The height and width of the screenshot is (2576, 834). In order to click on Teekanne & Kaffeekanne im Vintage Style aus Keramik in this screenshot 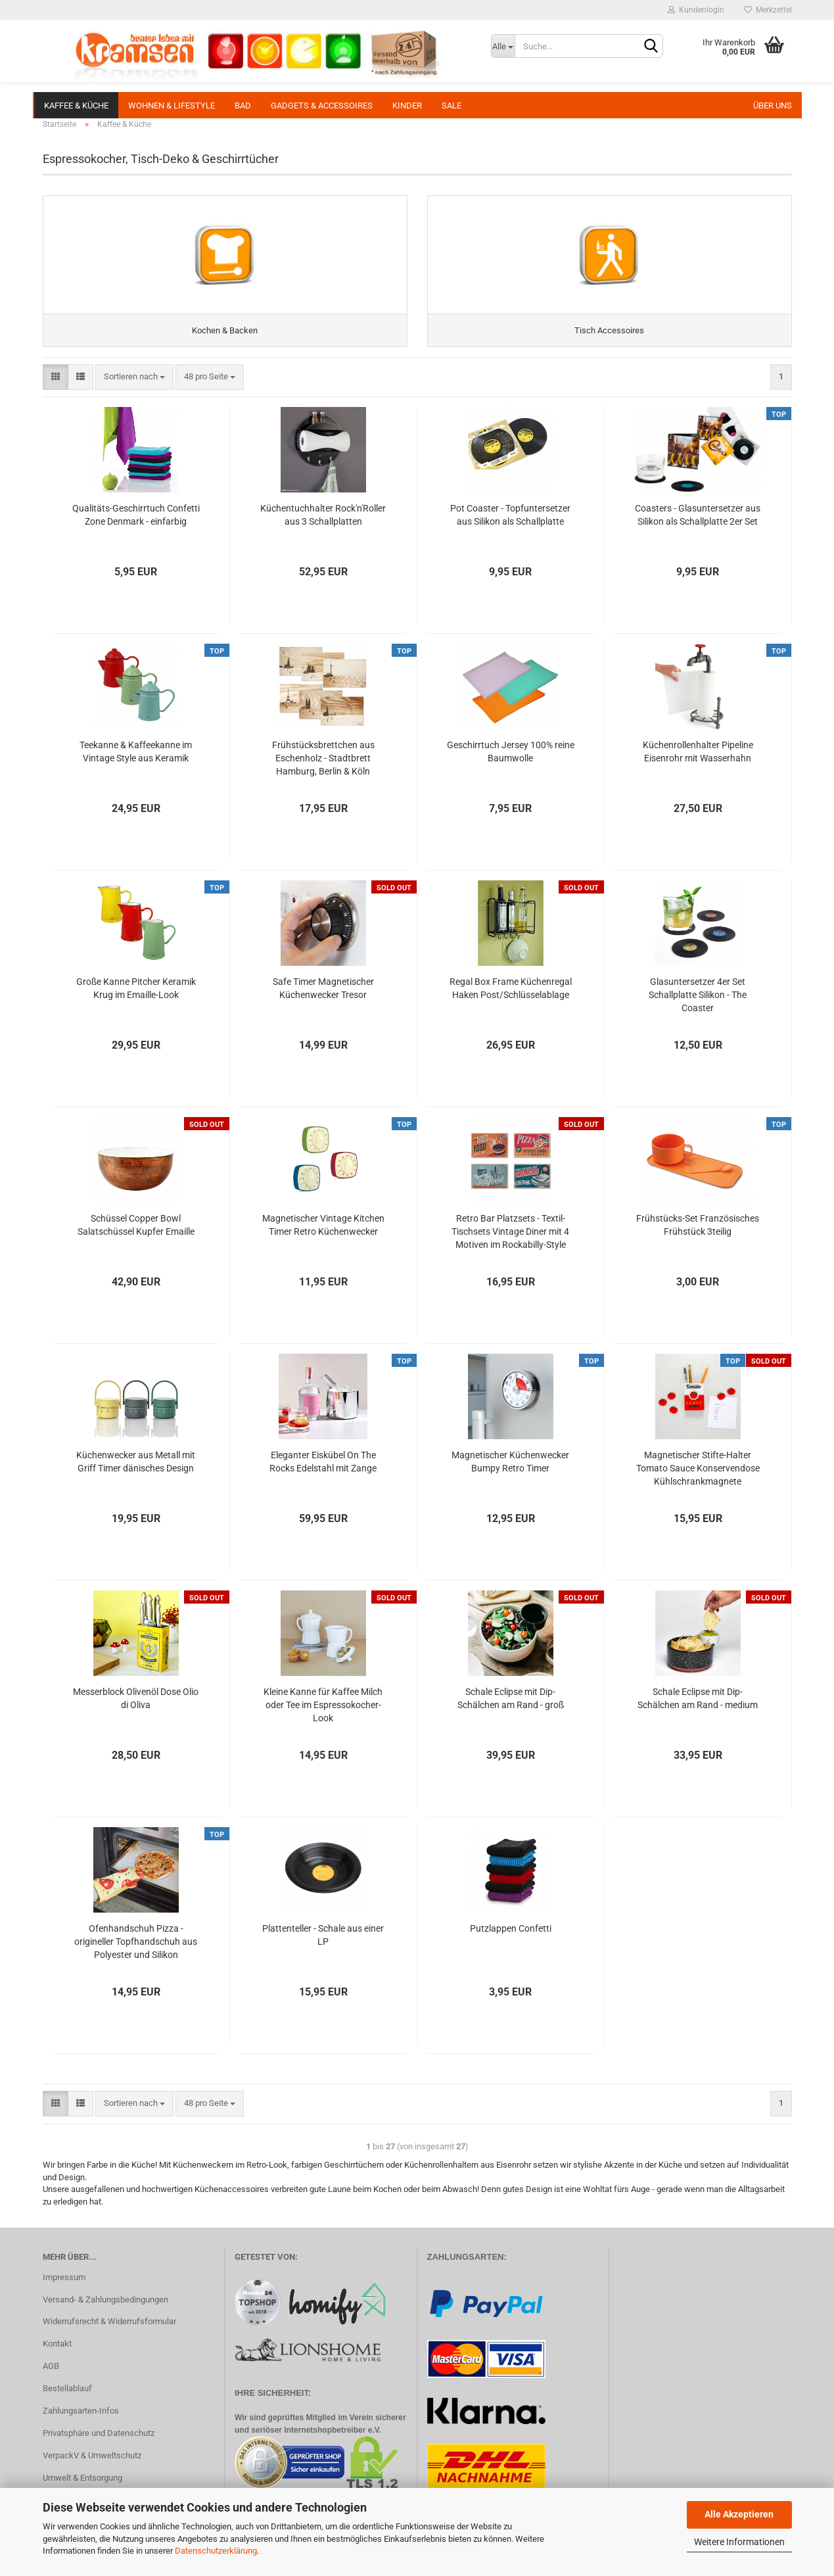, I will do `click(136, 764)`.